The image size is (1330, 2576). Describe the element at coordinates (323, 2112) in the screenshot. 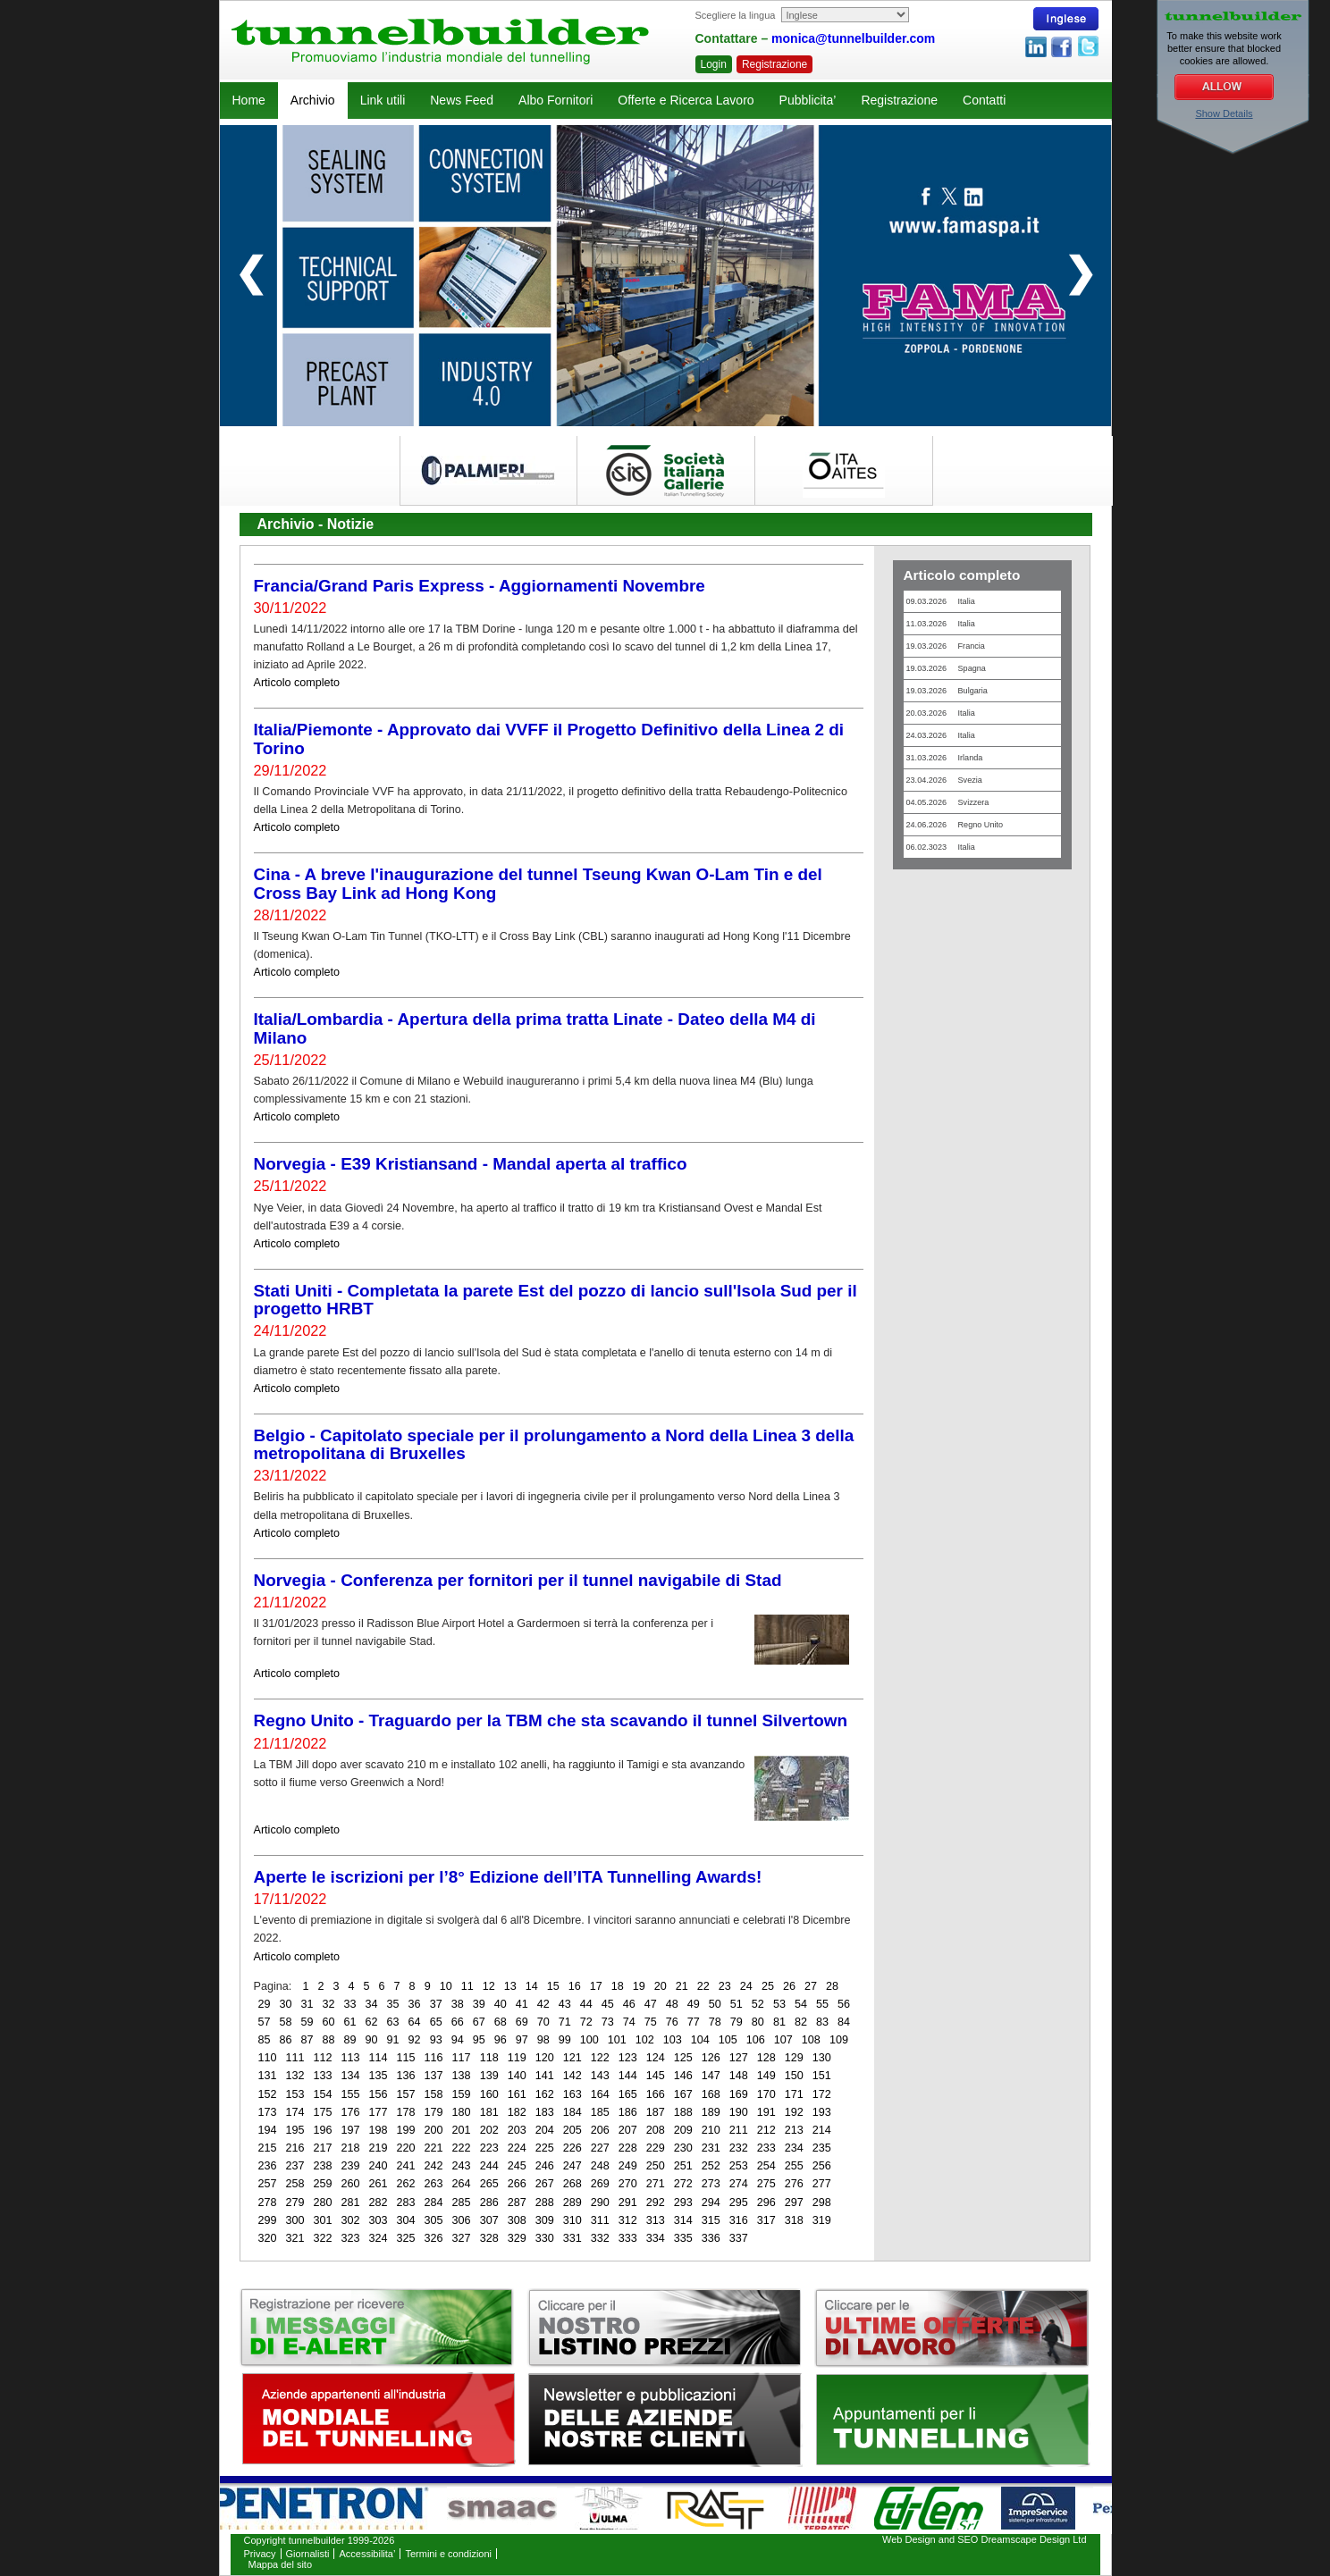

I see `175` at that location.